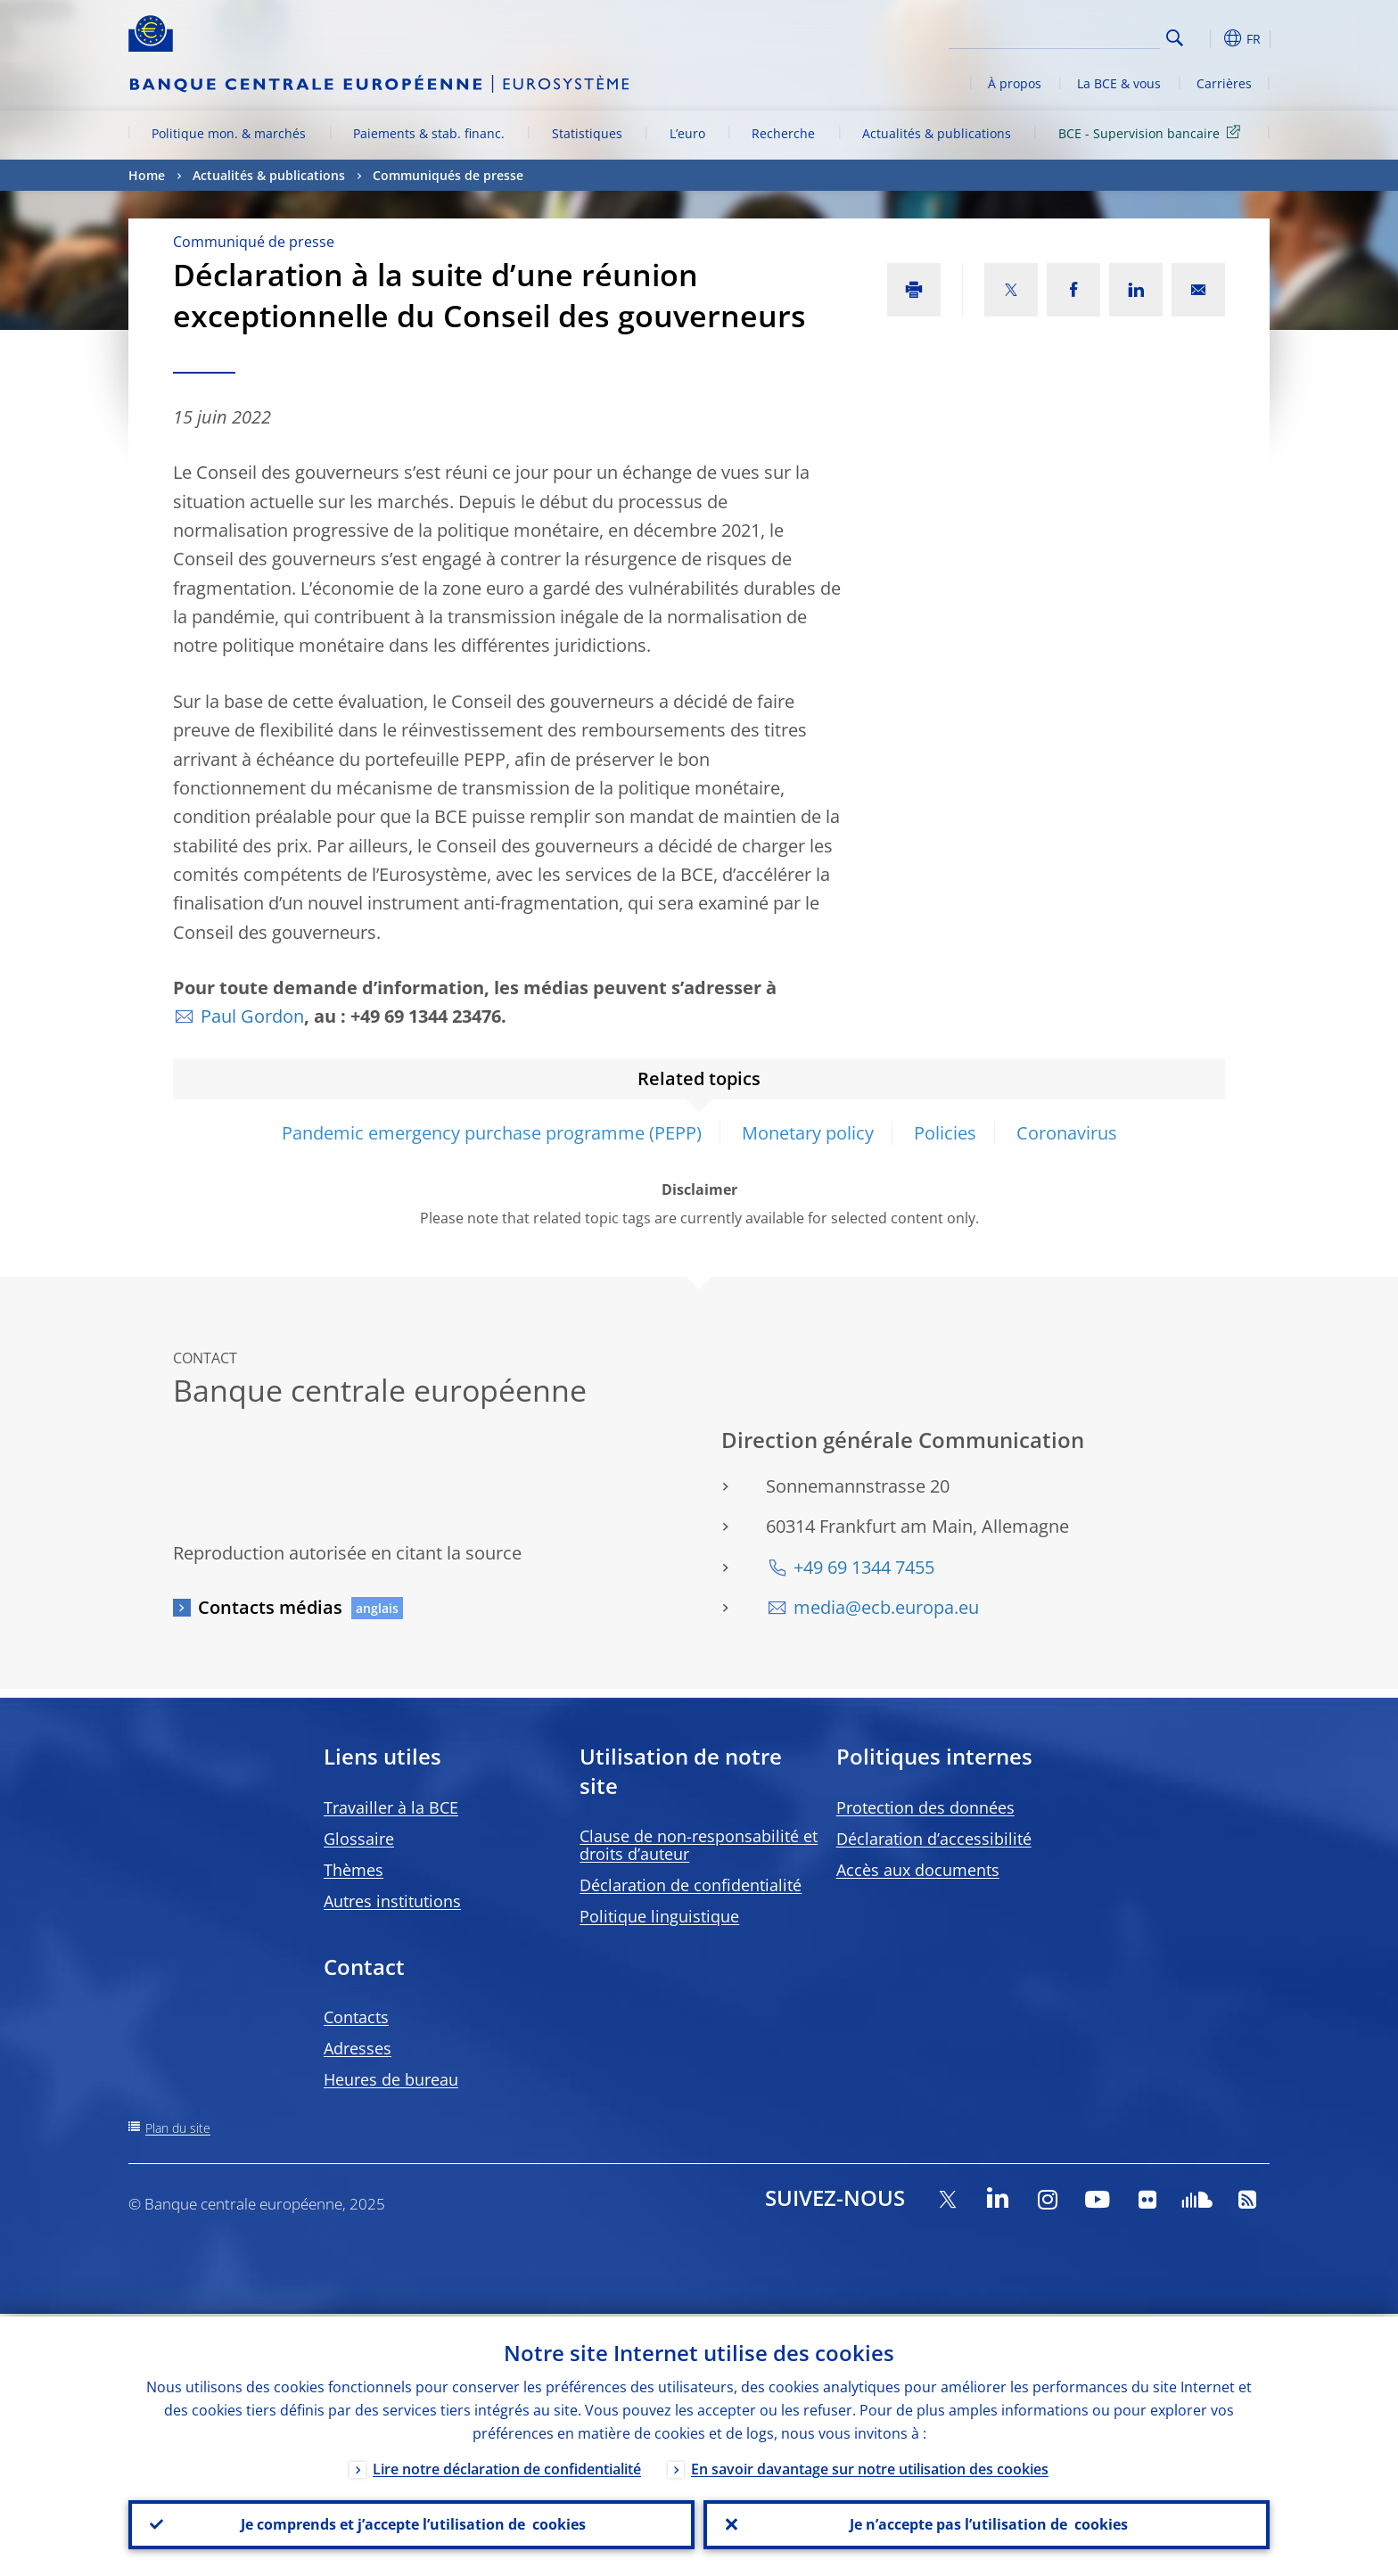 The width and height of the screenshot is (1398, 2576). Describe the element at coordinates (783, 133) in the screenshot. I see `Recherche` at that location.